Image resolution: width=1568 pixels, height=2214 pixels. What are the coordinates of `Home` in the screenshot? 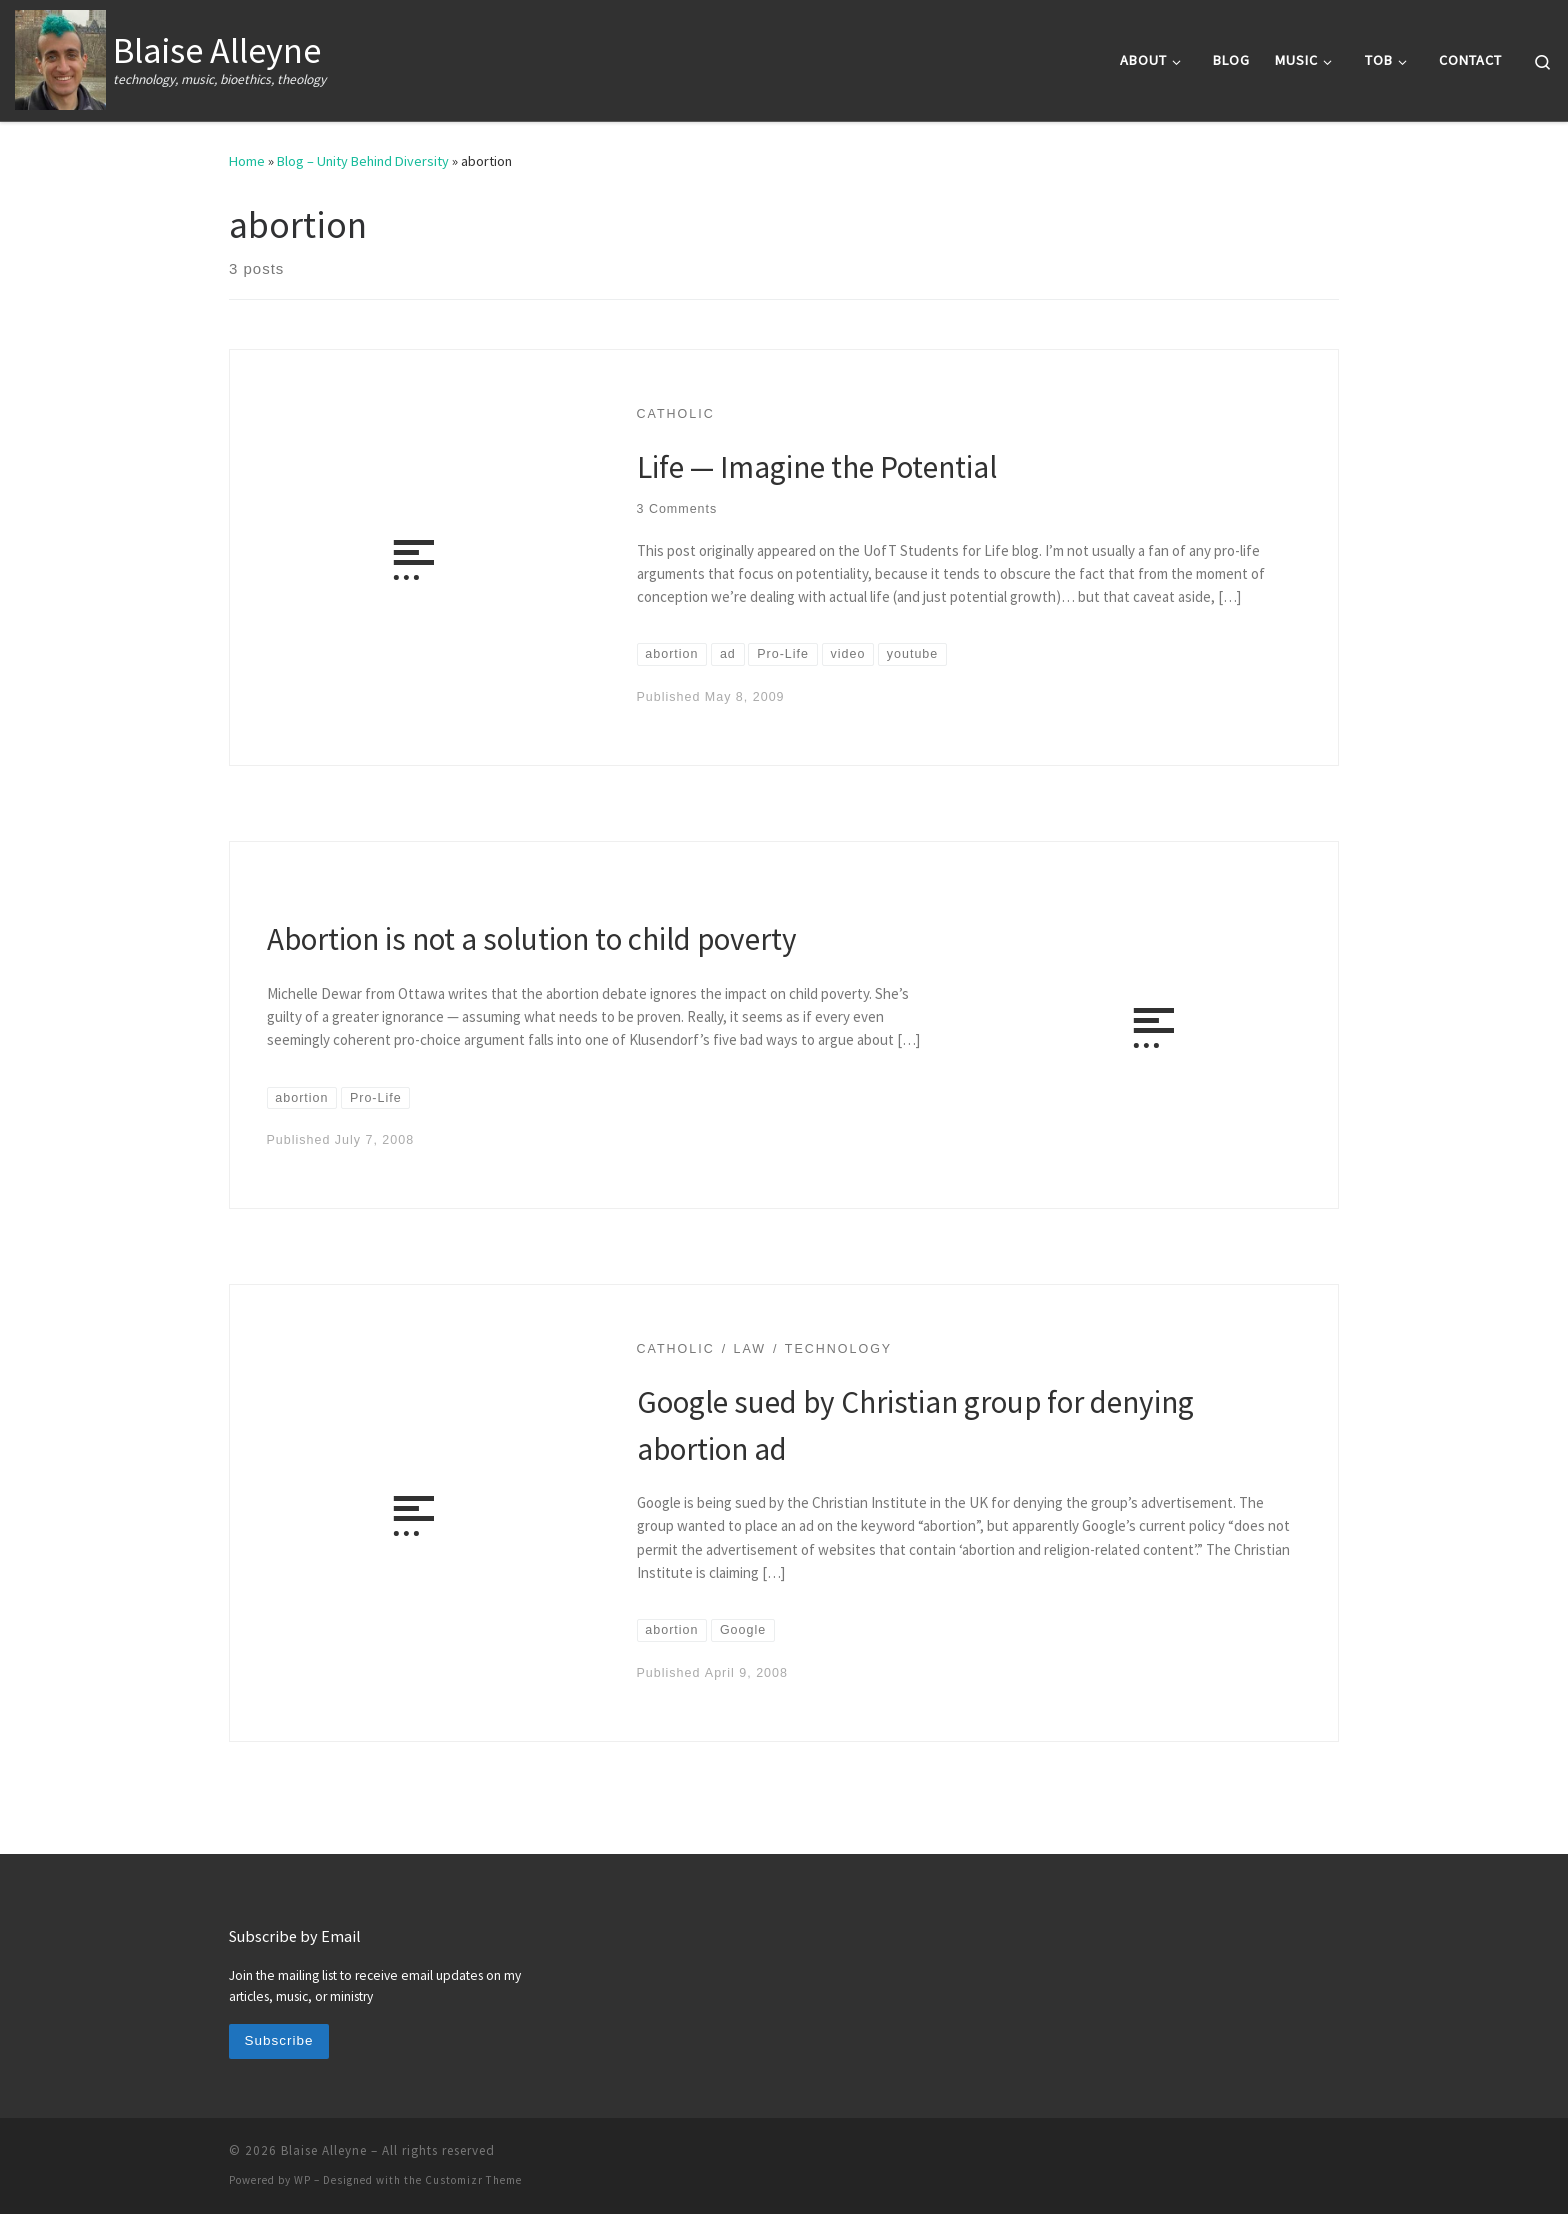 It's located at (247, 161).